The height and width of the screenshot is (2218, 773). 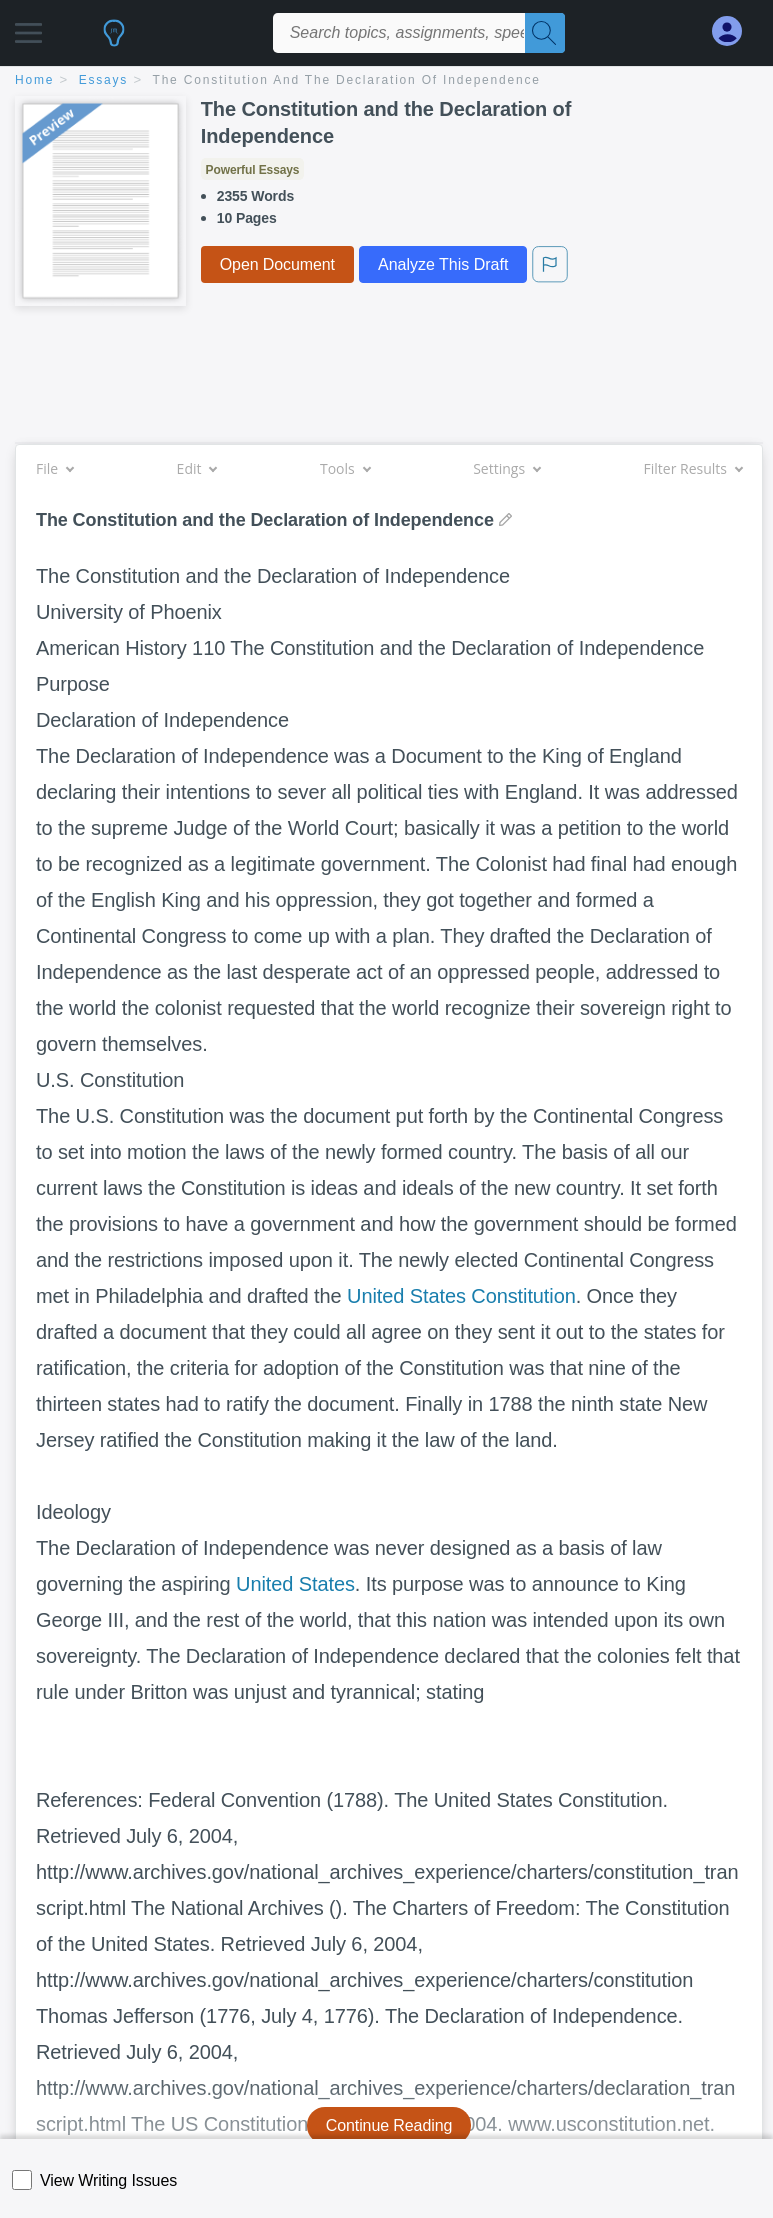 What do you see at coordinates (506, 468) in the screenshot?
I see `Settings` at bounding box center [506, 468].